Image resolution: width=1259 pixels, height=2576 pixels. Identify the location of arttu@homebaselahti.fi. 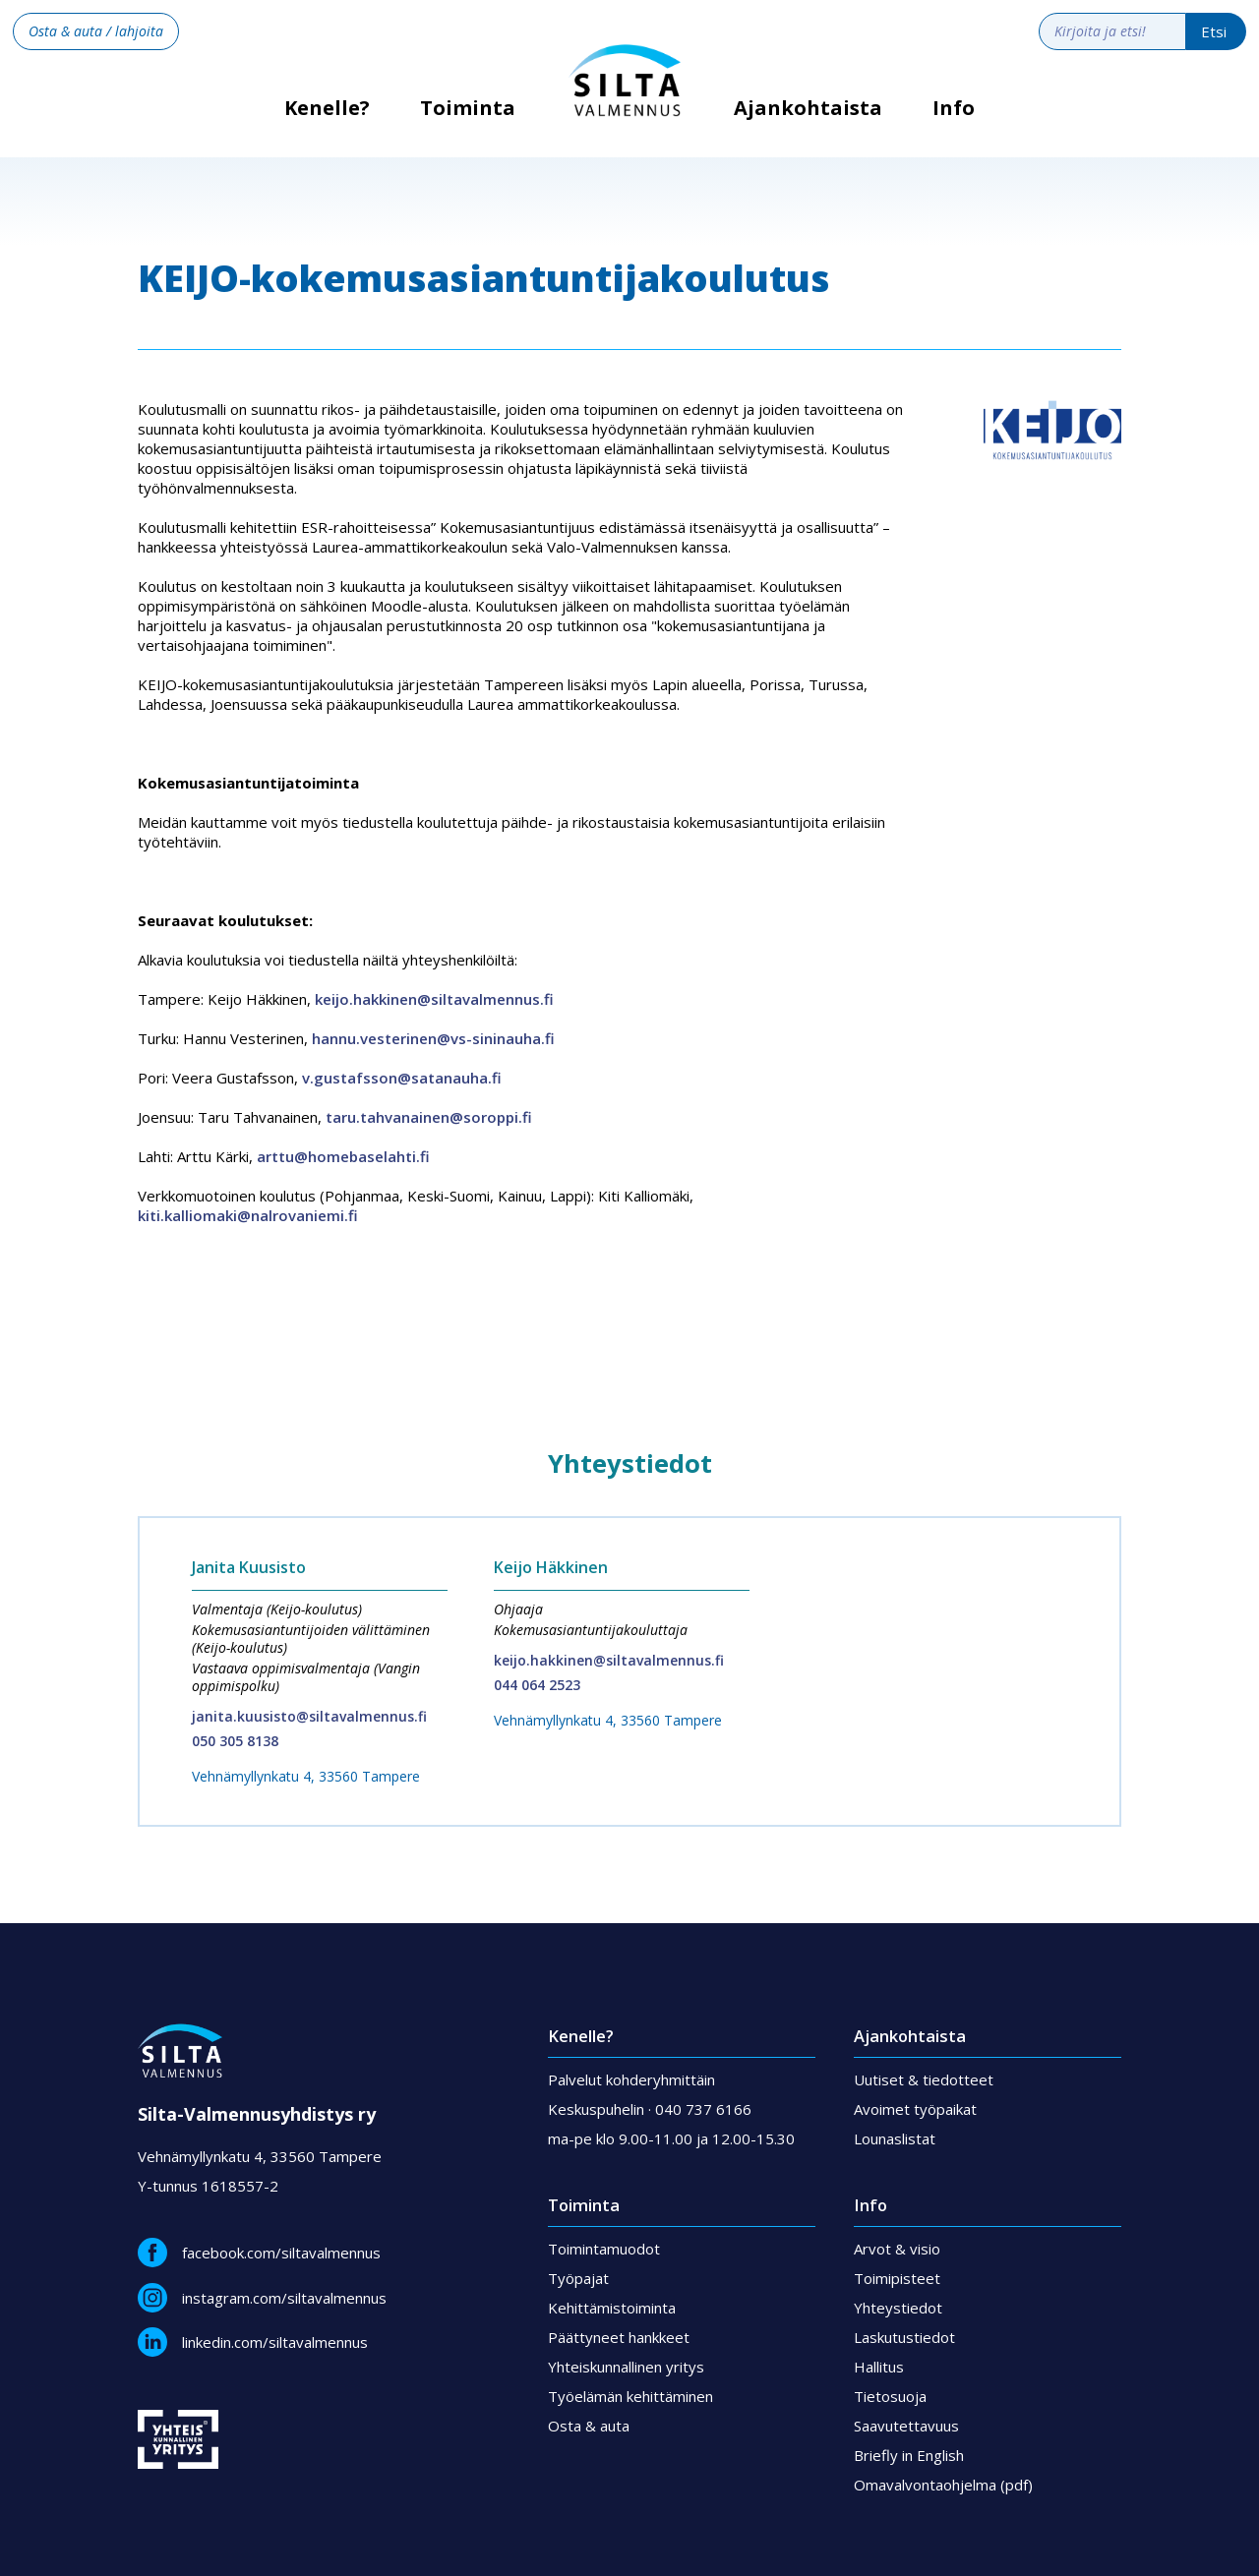
(343, 1156).